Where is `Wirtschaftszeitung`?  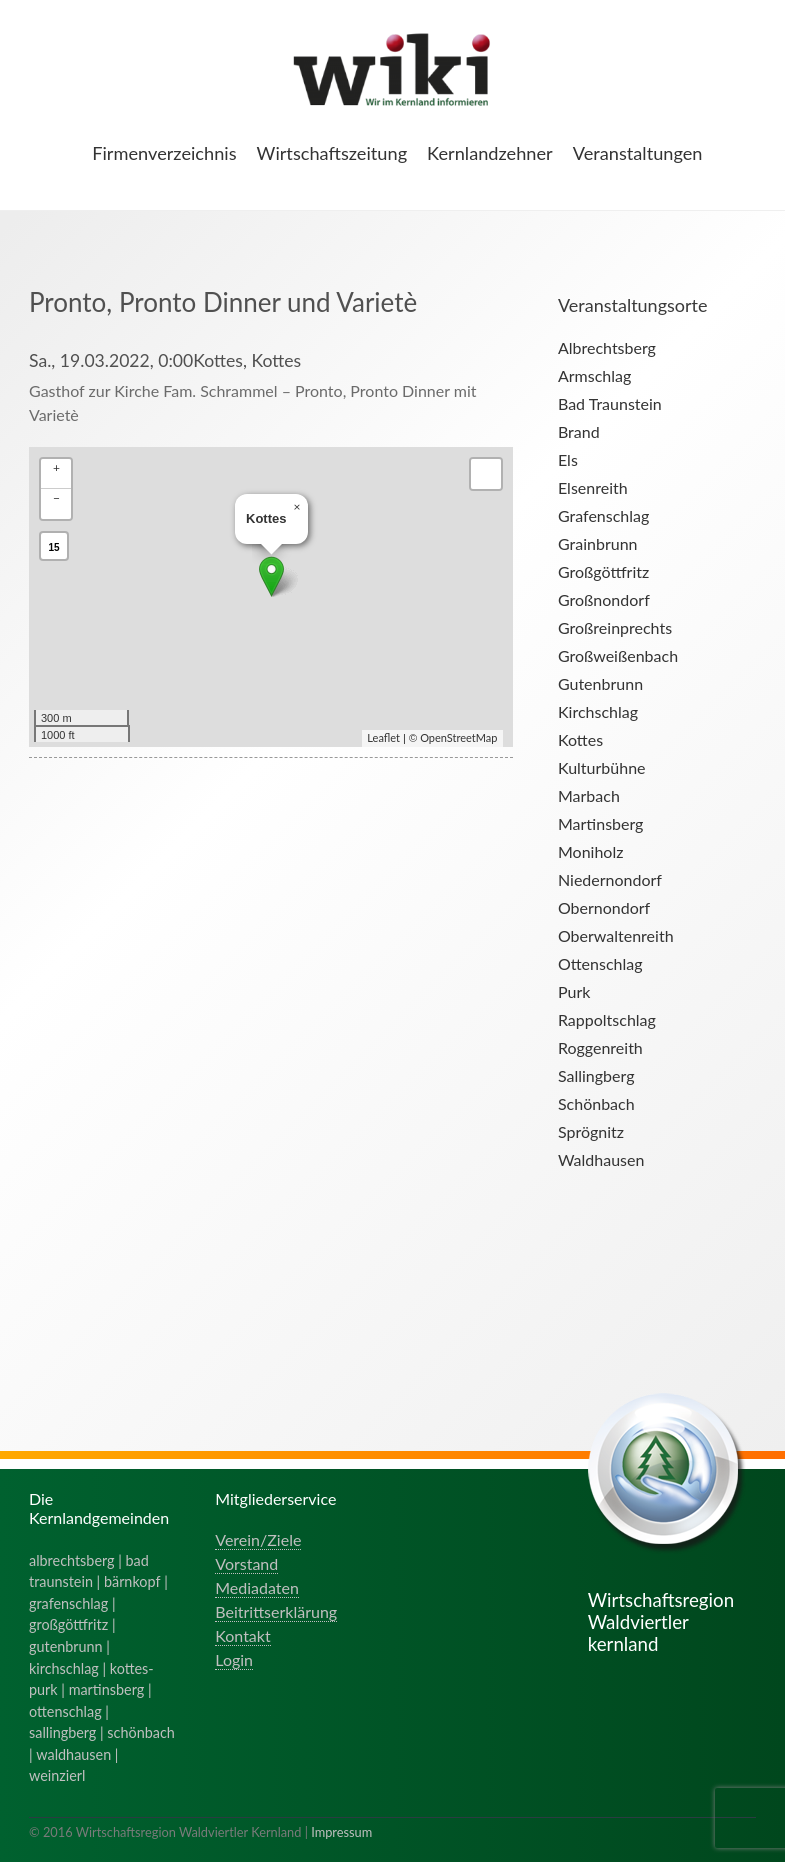
Wirtschaftszeitung is located at coordinates (332, 153).